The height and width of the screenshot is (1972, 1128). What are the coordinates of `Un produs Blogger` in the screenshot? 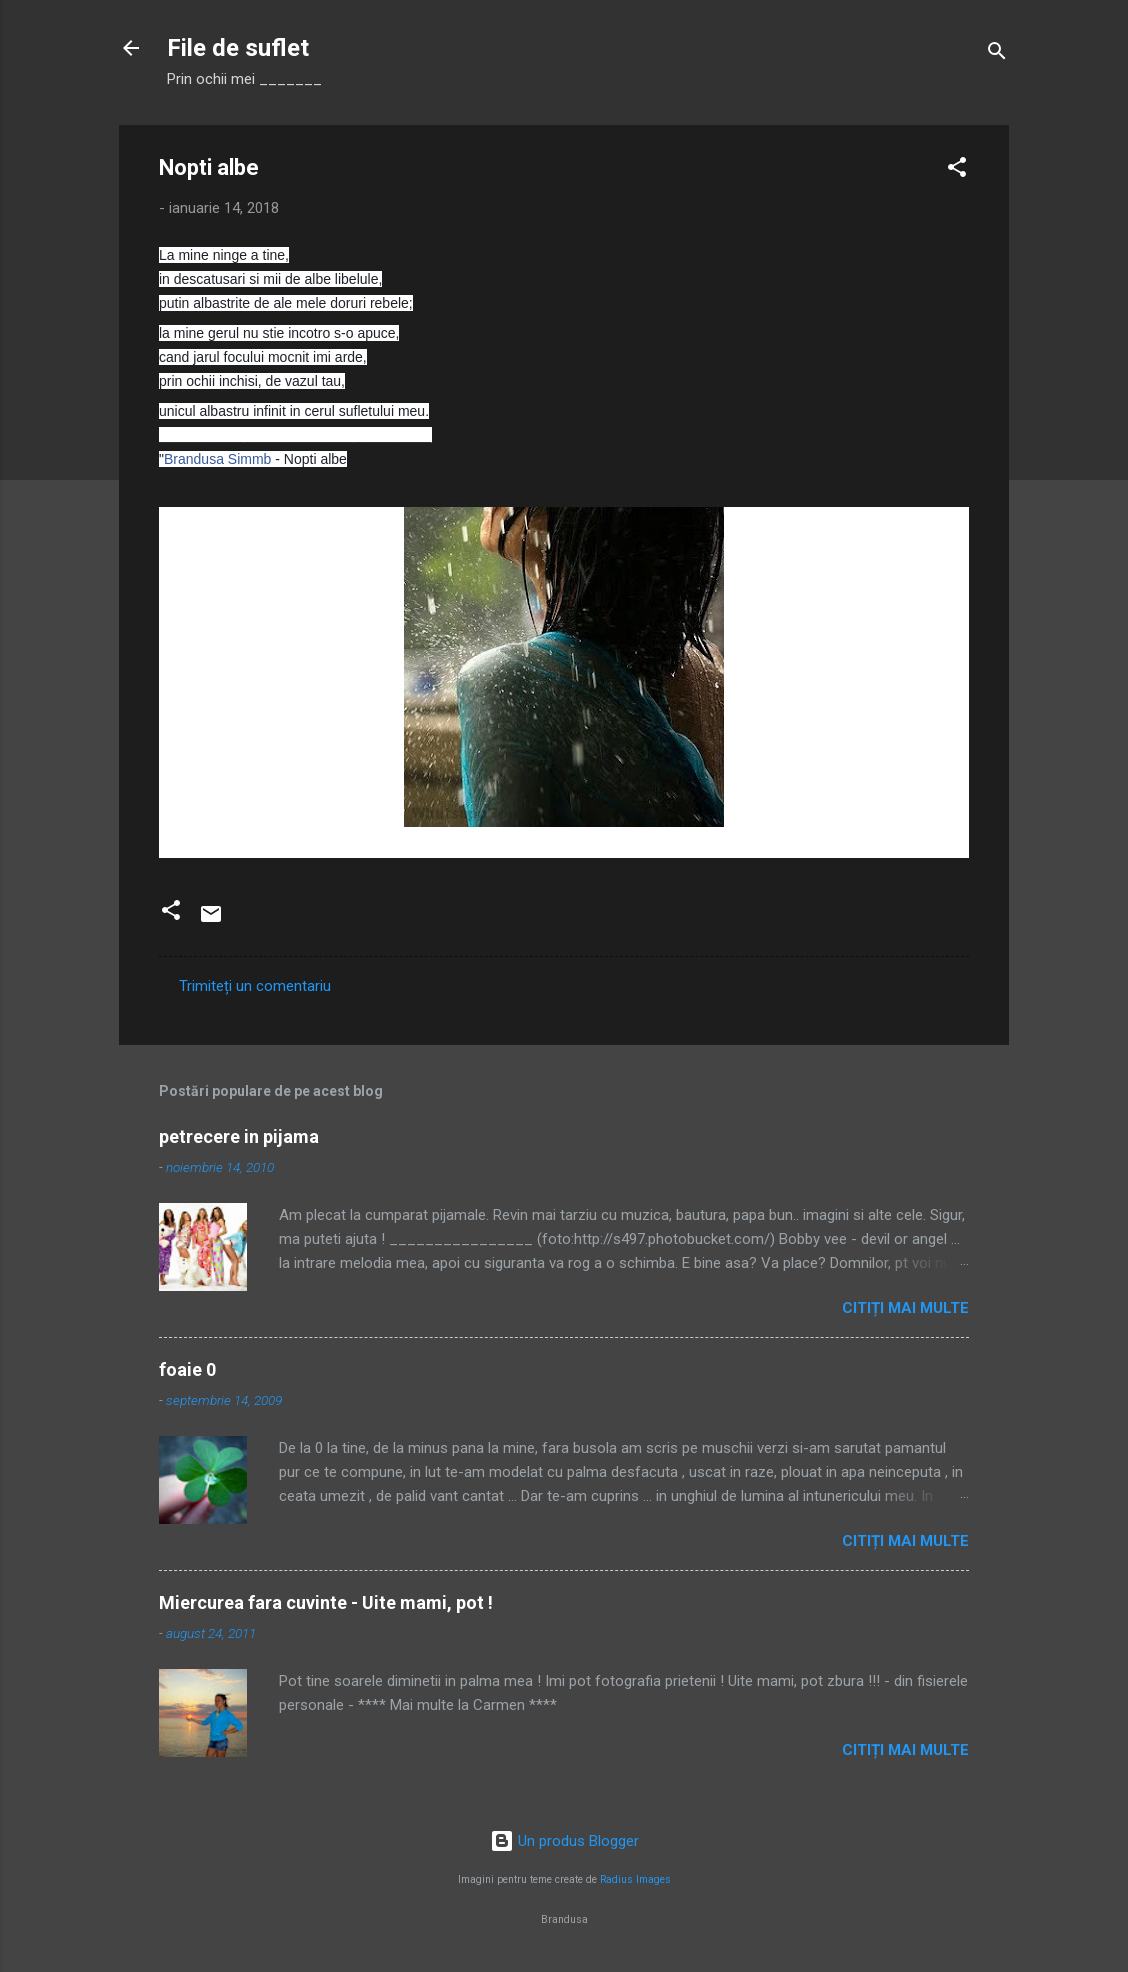 It's located at (564, 1841).